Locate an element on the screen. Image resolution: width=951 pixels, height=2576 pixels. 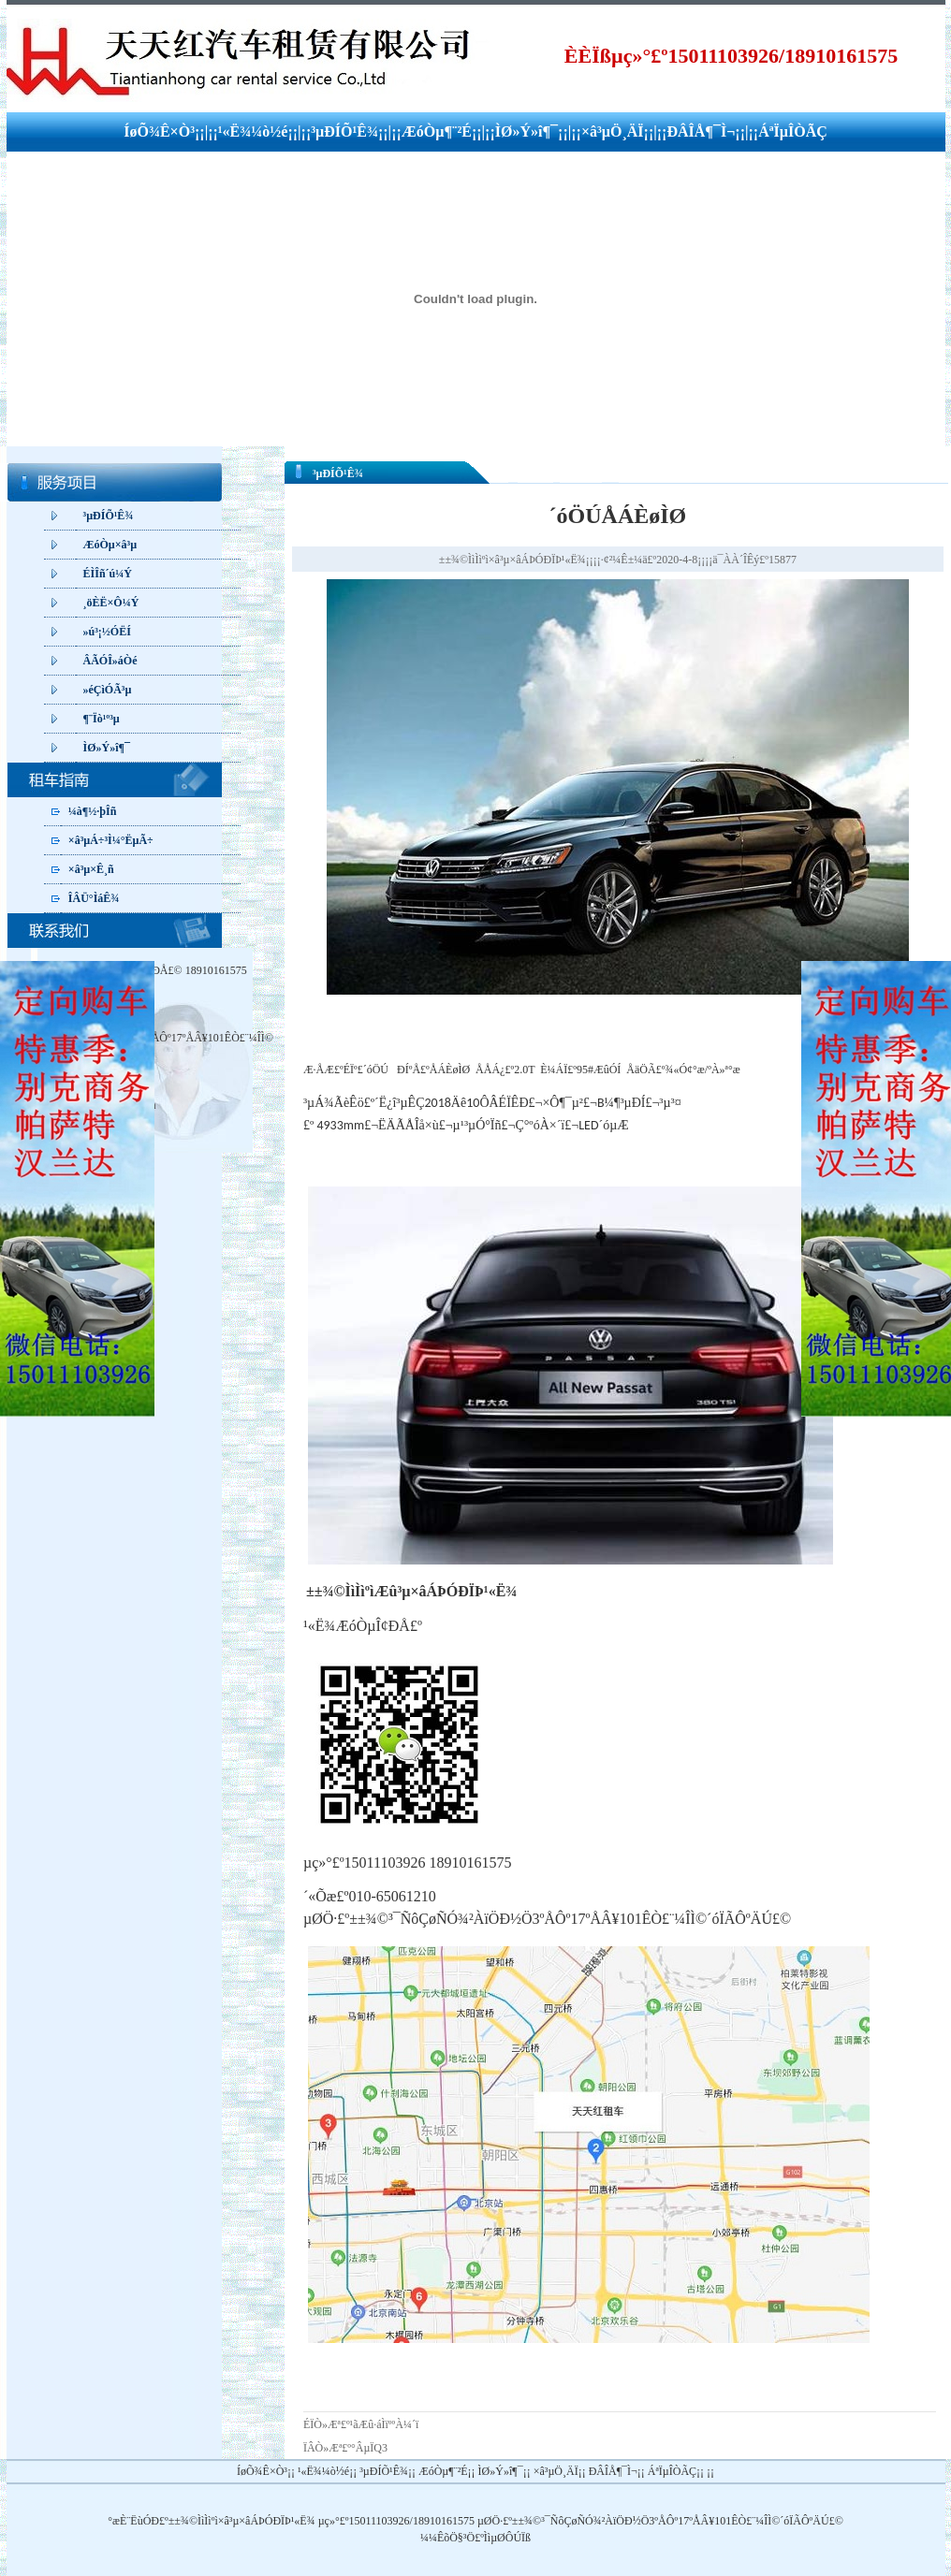
ÌìµØÔÚÏß is located at coordinates (507, 2537).